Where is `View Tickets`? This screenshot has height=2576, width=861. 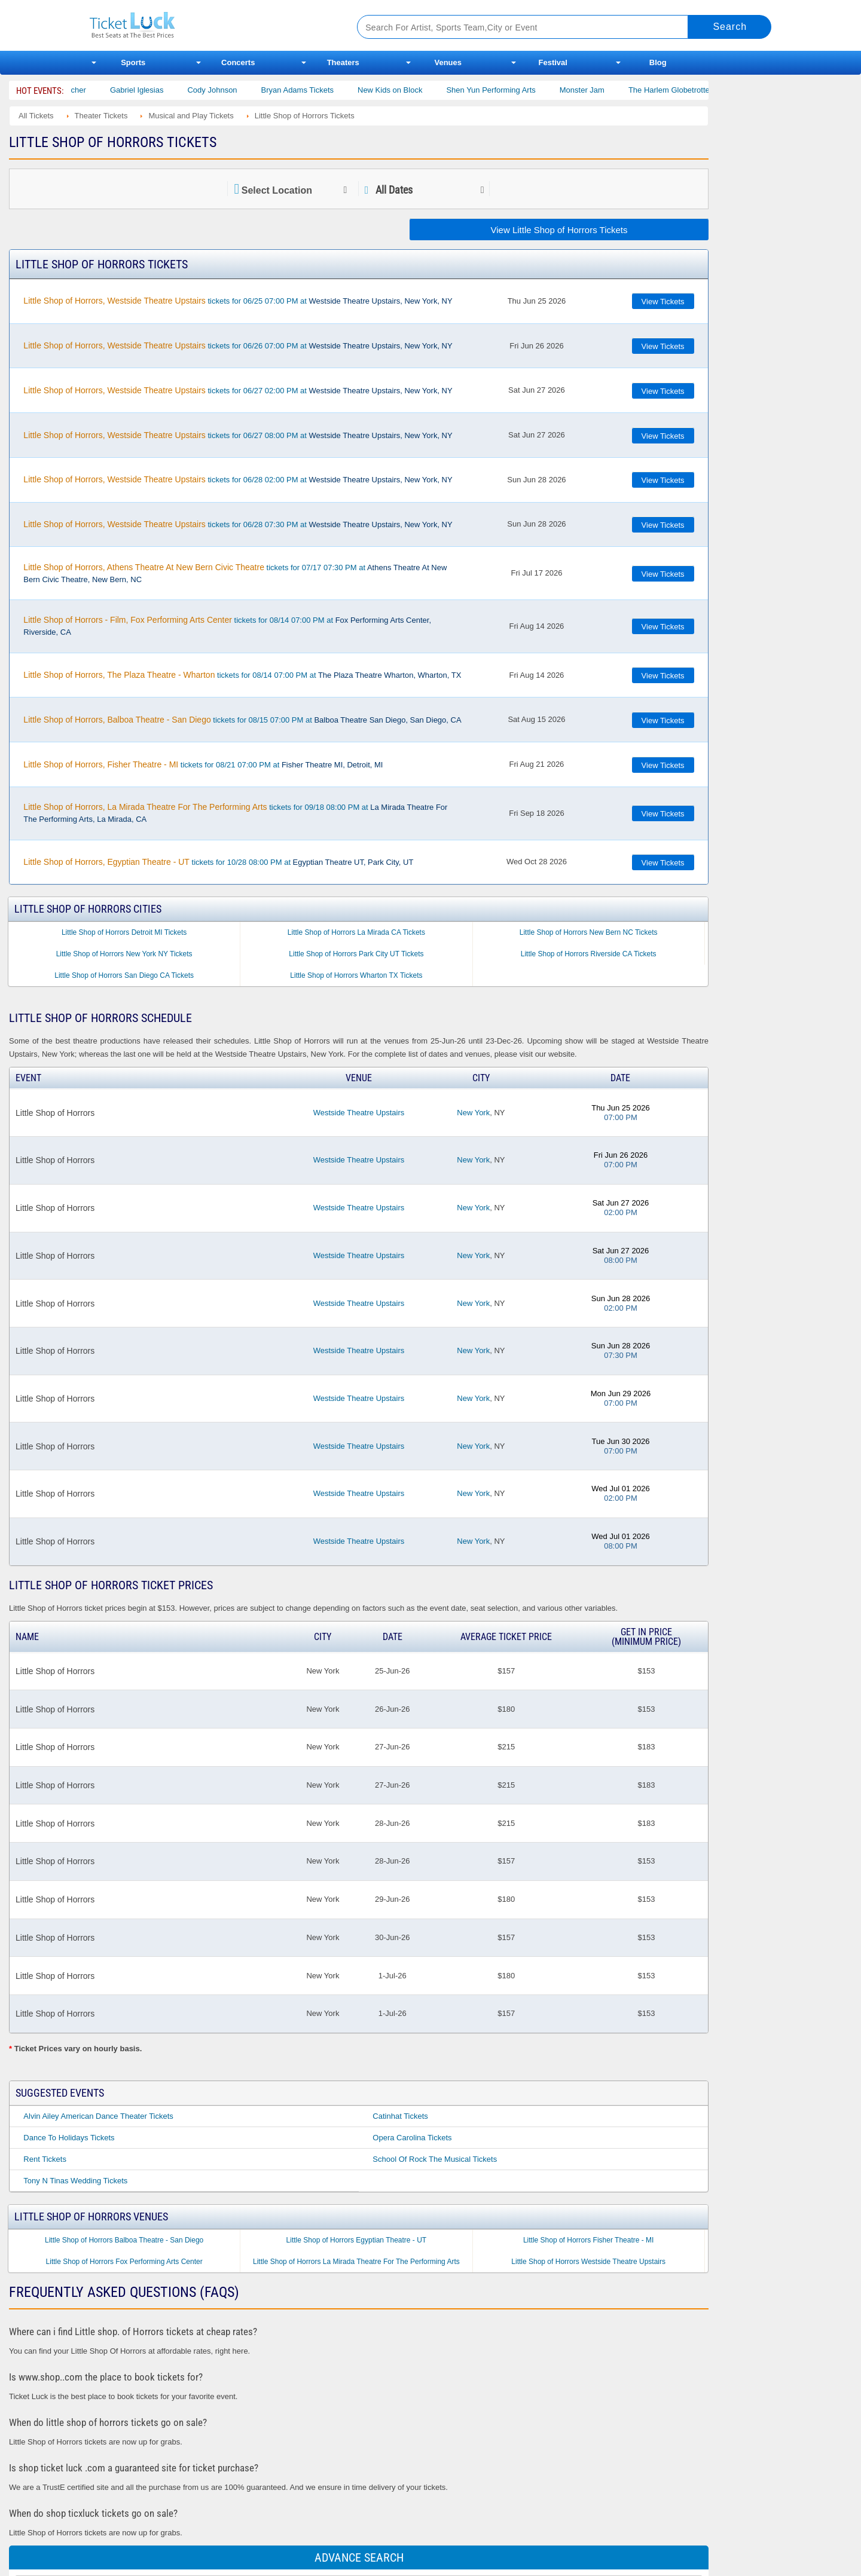
View Tickets is located at coordinates (663, 301).